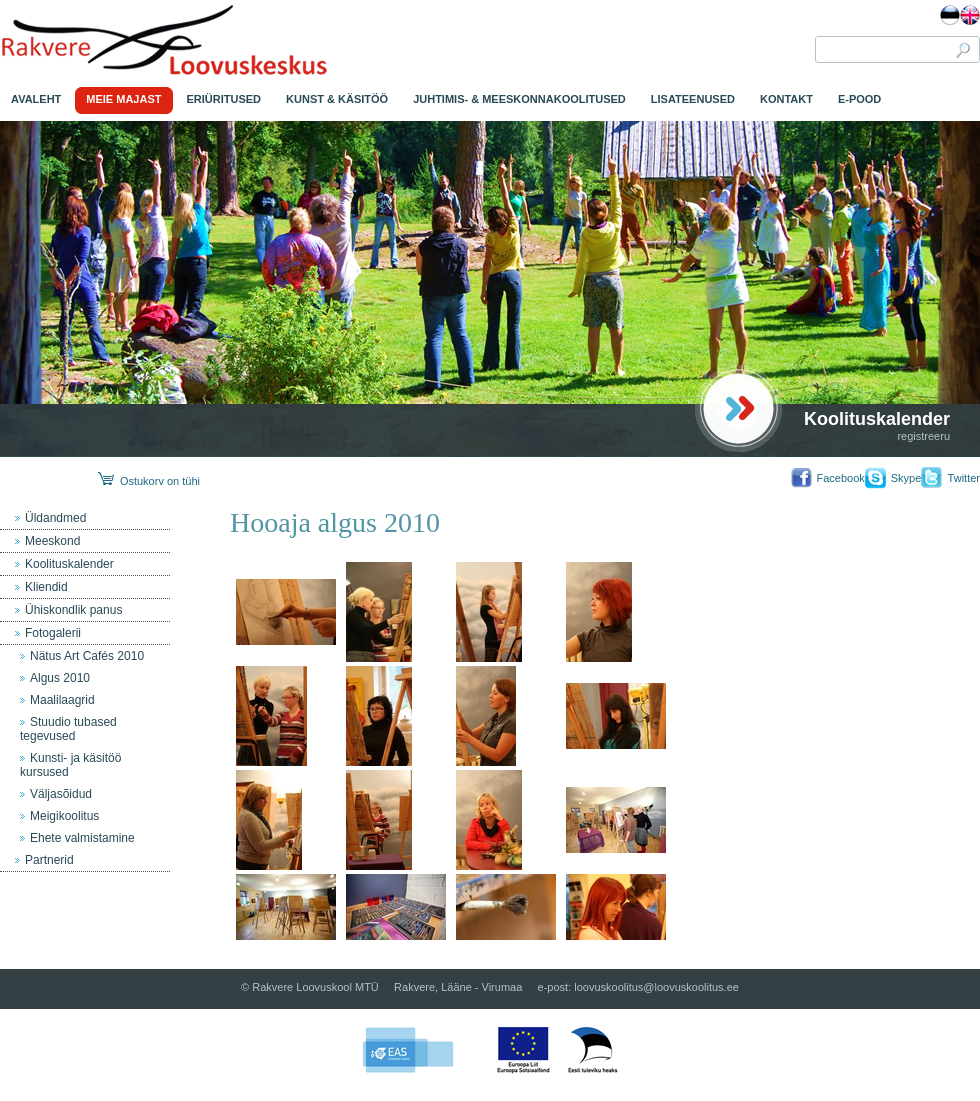  I want to click on ERIÜRITUSED, so click(224, 99).